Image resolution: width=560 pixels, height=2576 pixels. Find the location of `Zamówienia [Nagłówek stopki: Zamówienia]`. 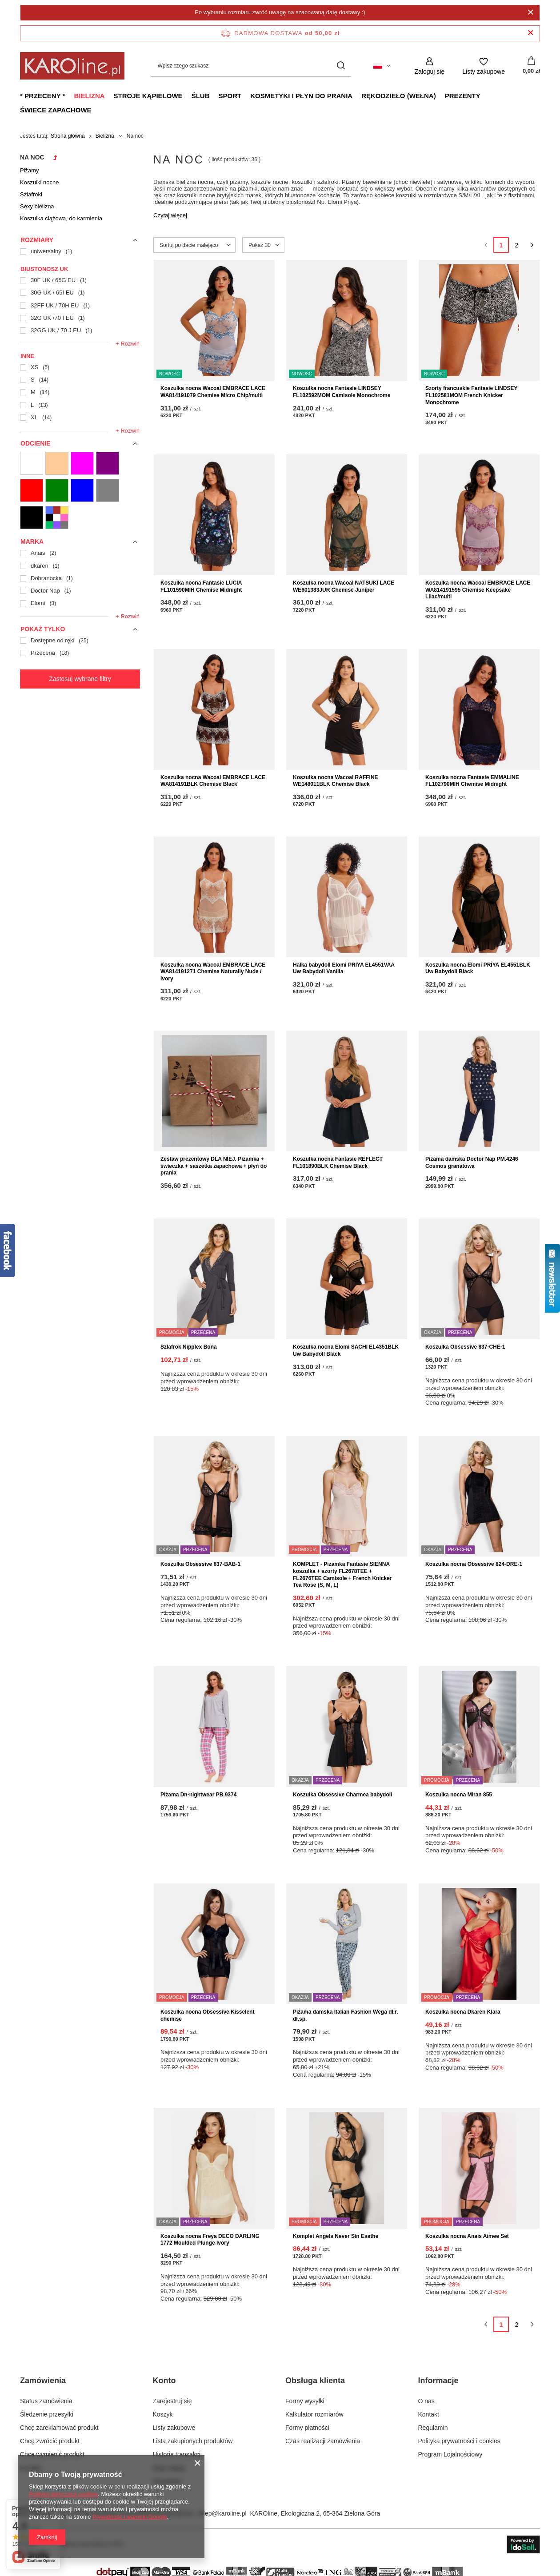

Zamówienia [Nagłówek stopki: Zamówienia] is located at coordinates (43, 2380).